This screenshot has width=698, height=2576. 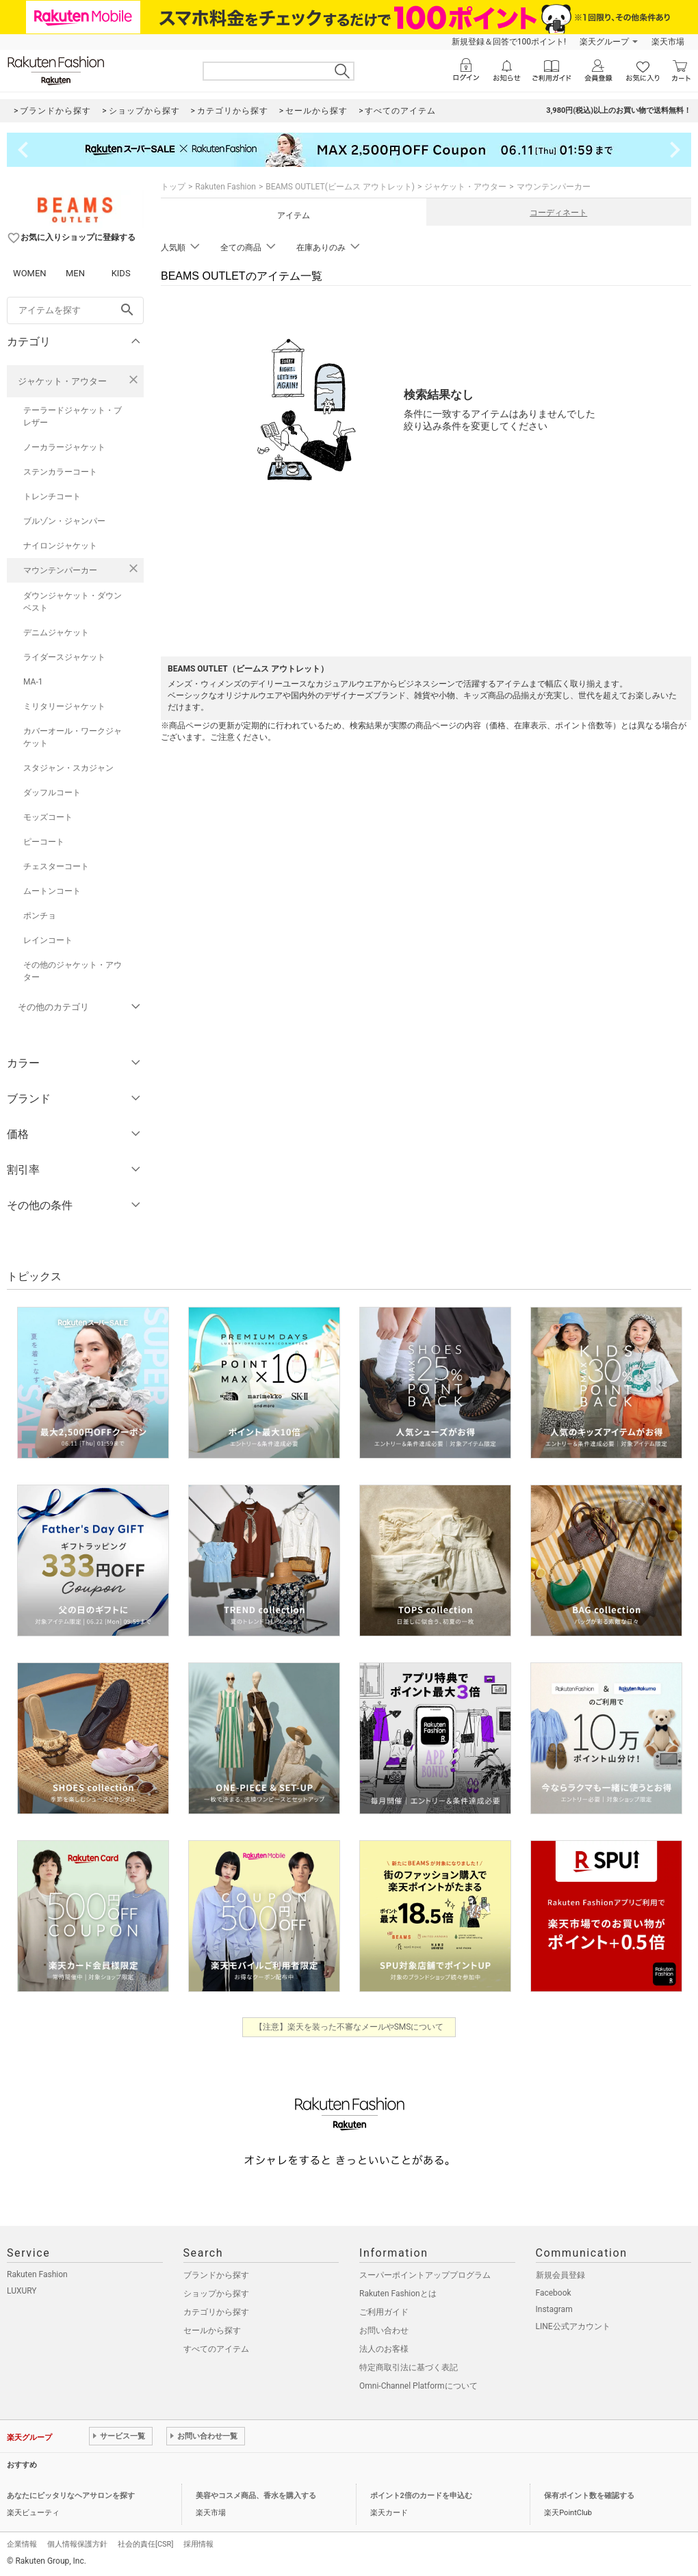 What do you see at coordinates (198, 2544) in the screenshot?
I see `採用情報` at bounding box center [198, 2544].